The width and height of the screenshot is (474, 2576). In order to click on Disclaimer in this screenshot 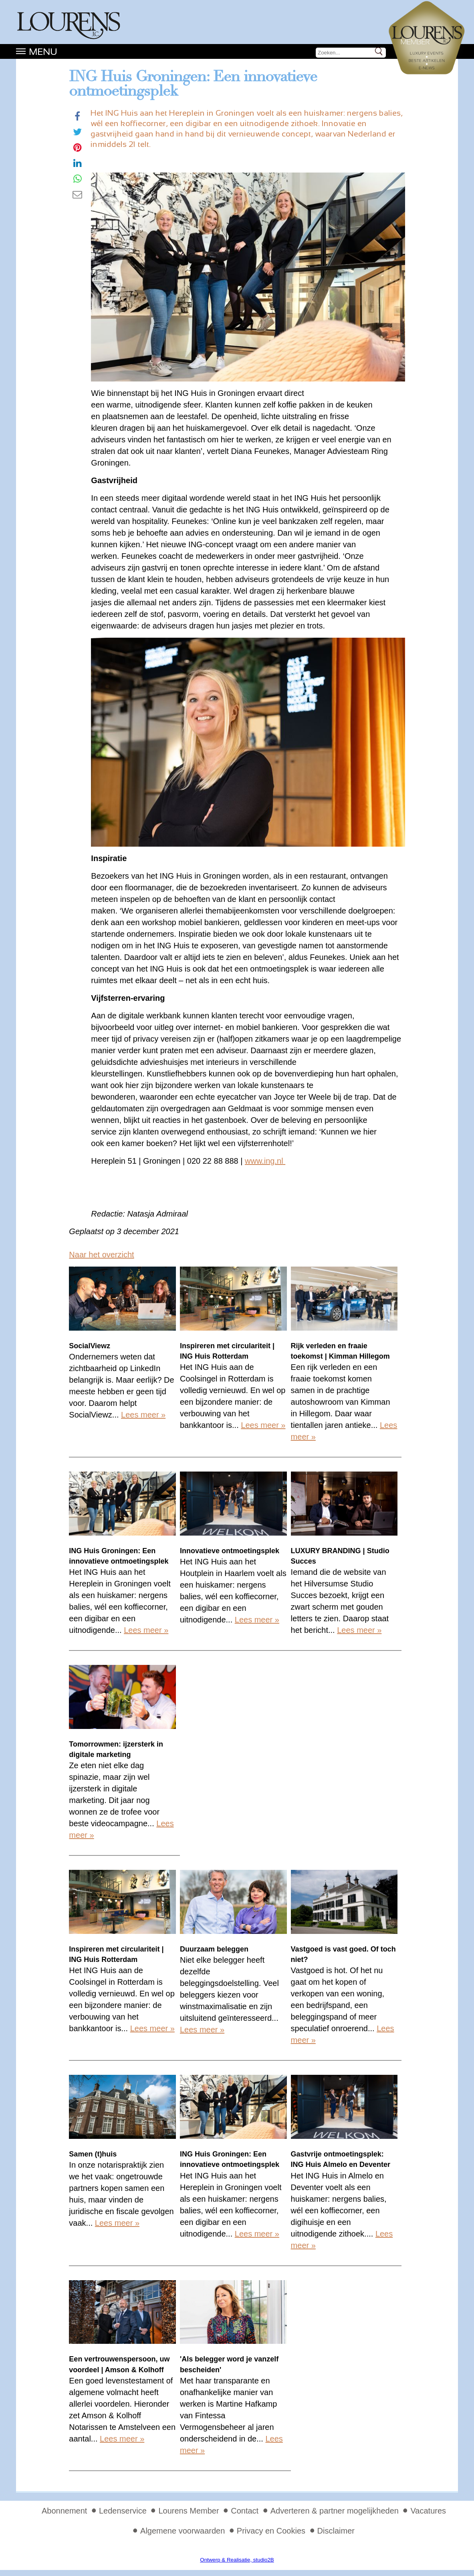, I will do `click(336, 2530)`.